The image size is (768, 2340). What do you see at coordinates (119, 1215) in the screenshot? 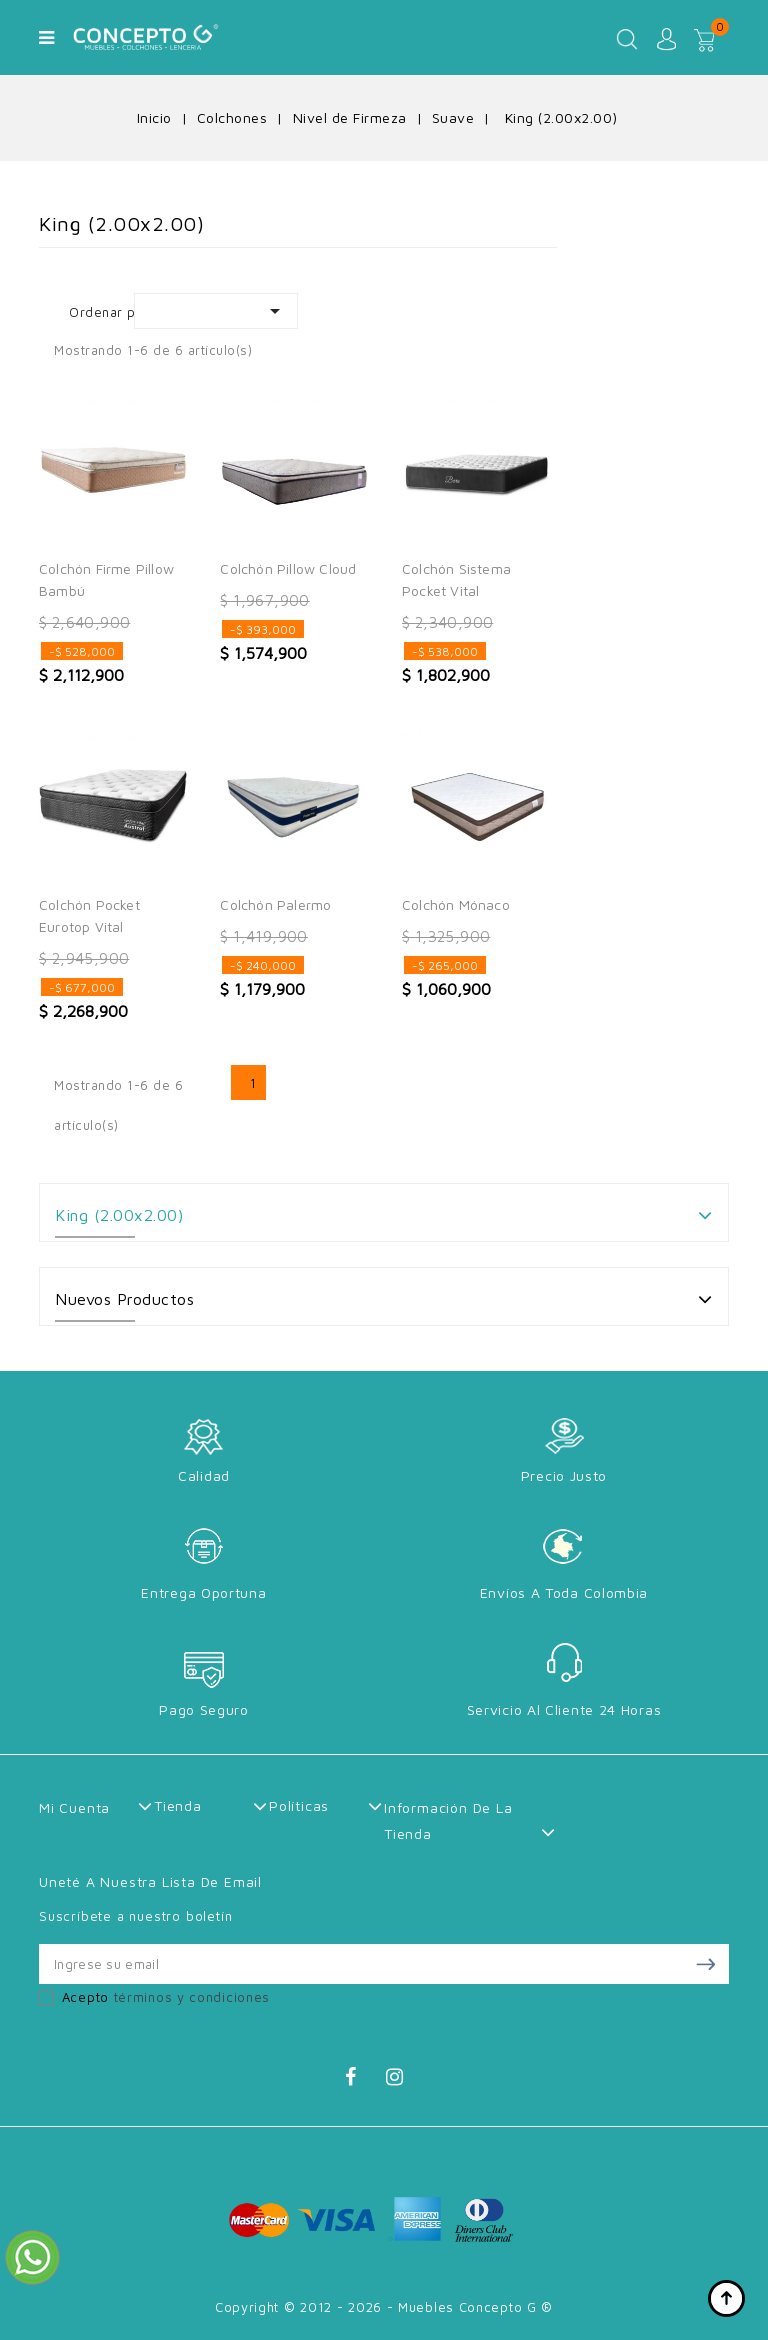
I see `King (2.00x2.00)` at bounding box center [119, 1215].